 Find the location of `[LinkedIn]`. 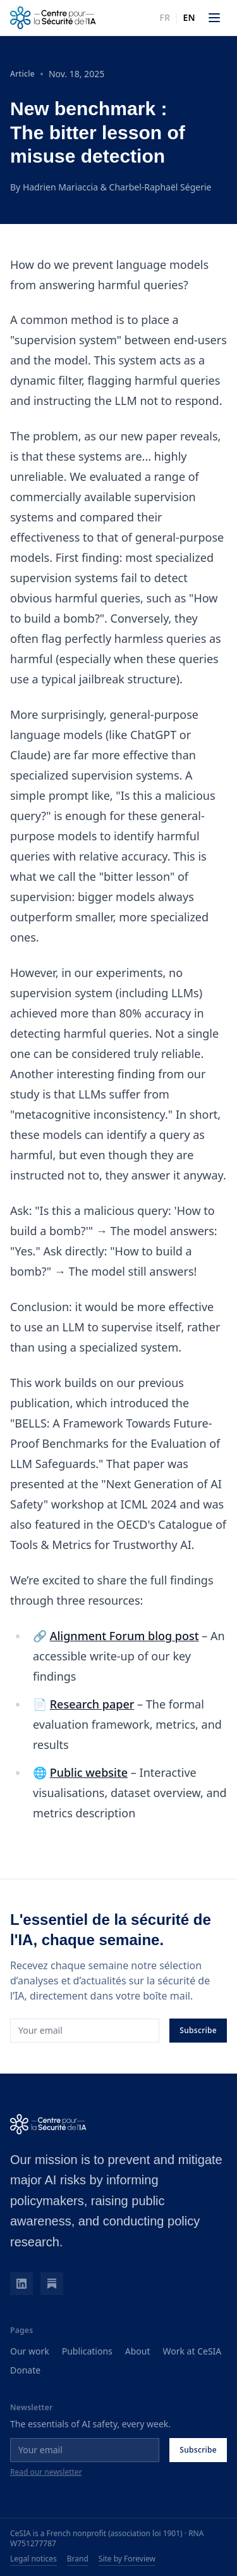

[LinkedIn] is located at coordinates (21, 2283).